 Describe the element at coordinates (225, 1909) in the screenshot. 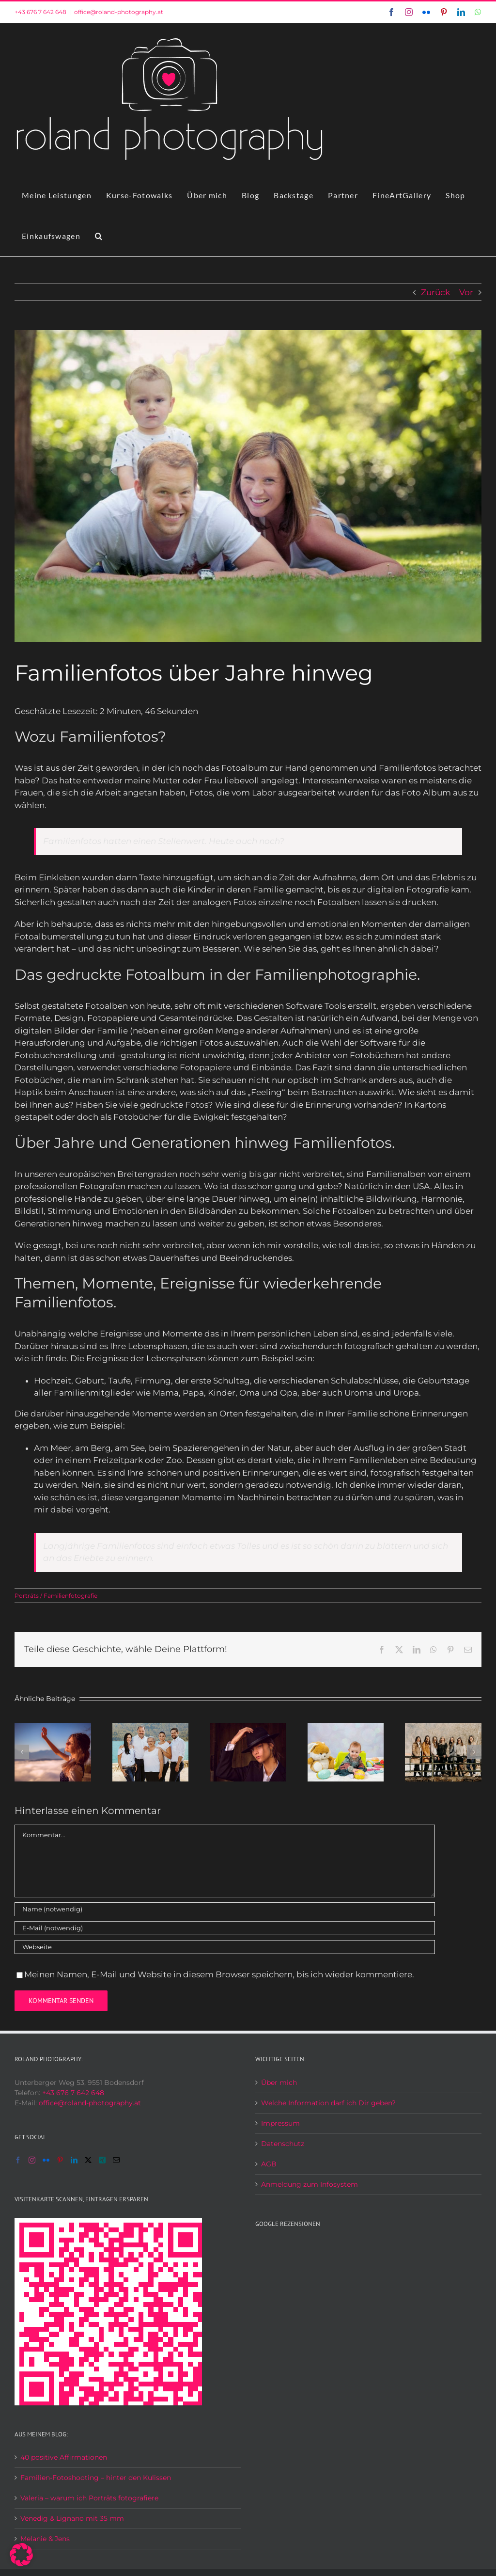

I see `[Name (notwendig)]` at that location.